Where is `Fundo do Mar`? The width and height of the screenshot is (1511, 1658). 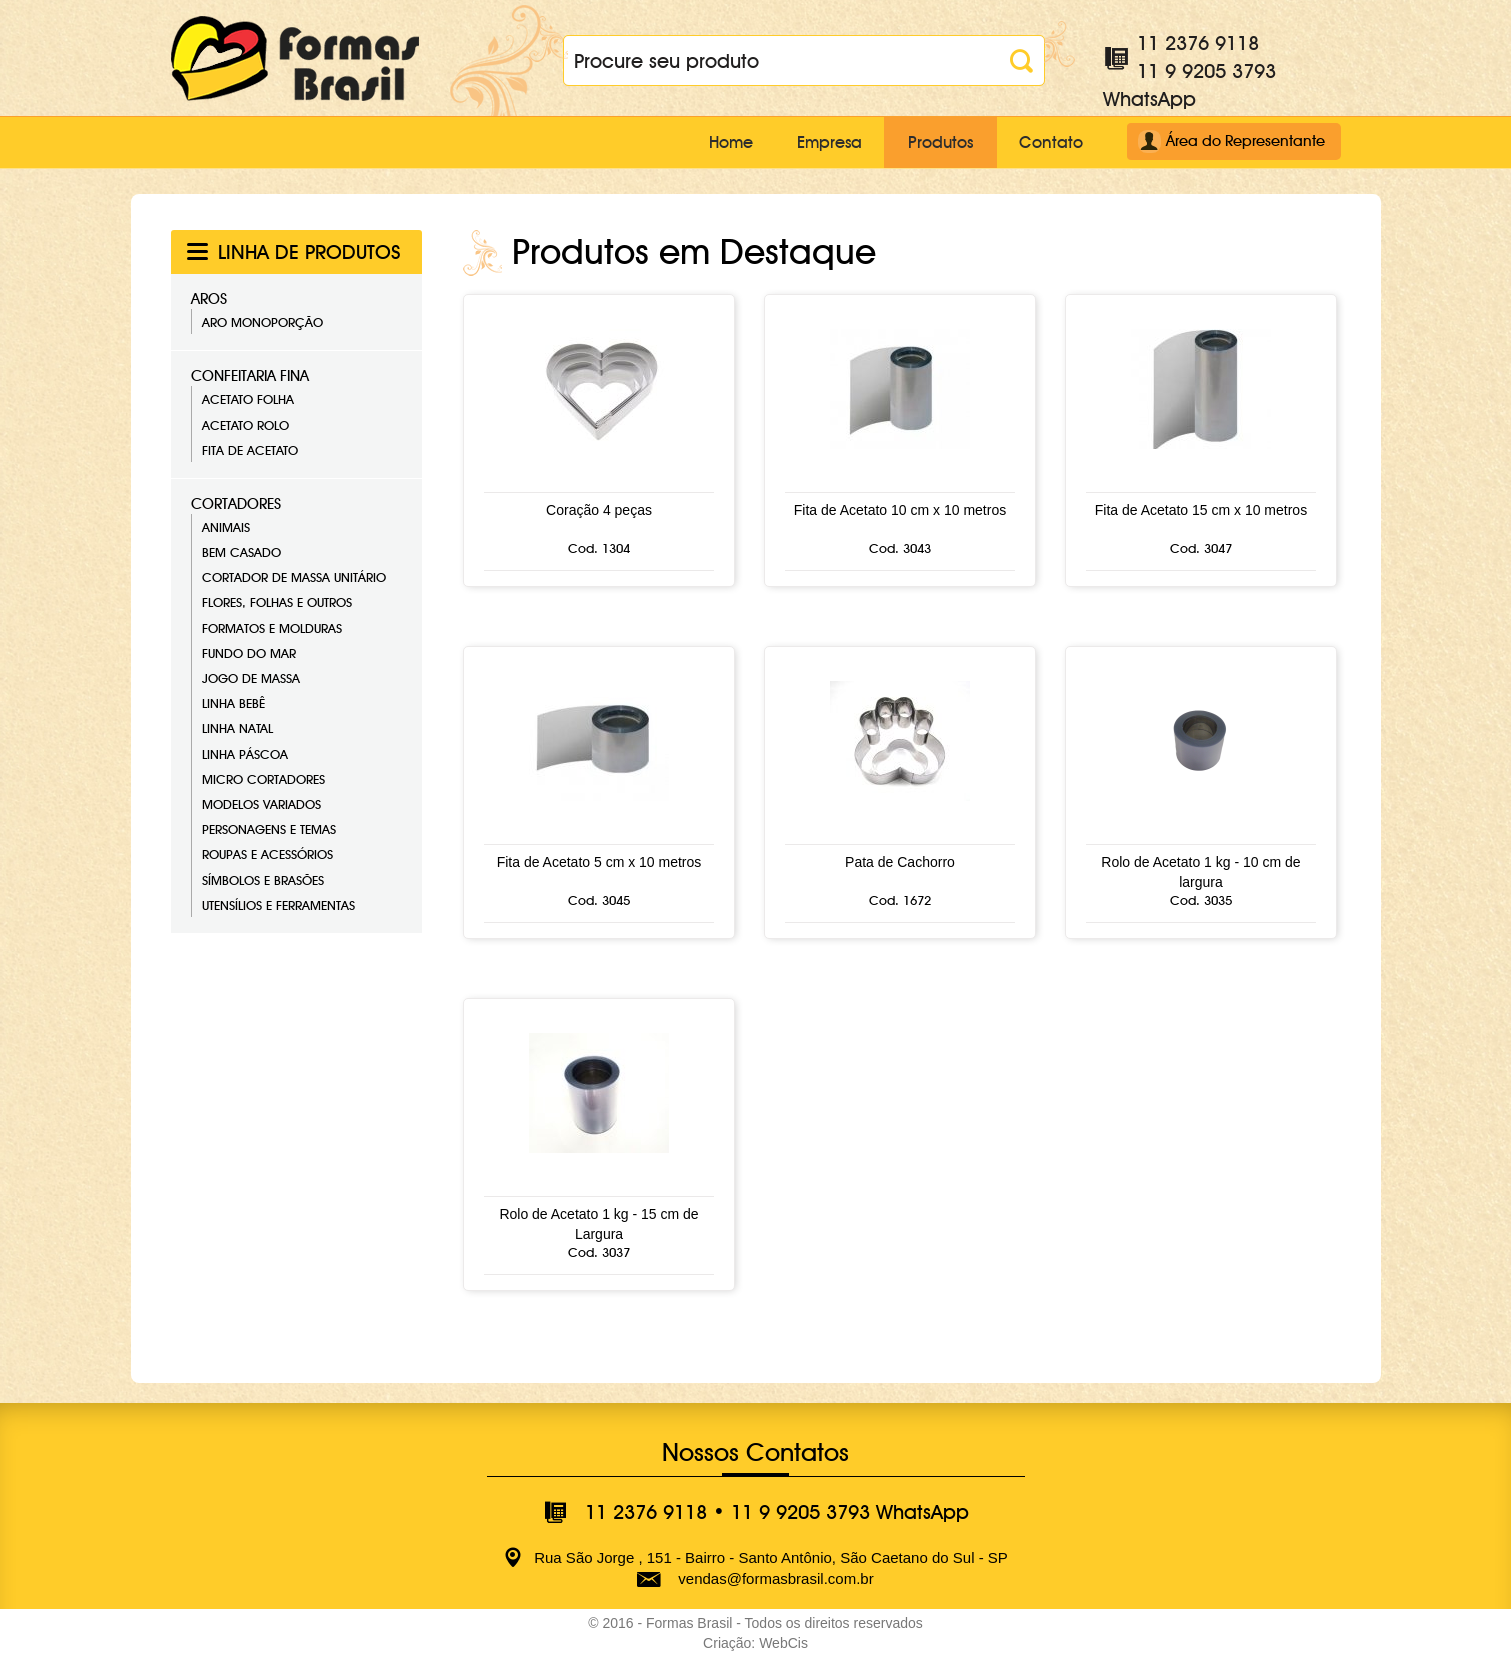 Fundo do Mar is located at coordinates (249, 653).